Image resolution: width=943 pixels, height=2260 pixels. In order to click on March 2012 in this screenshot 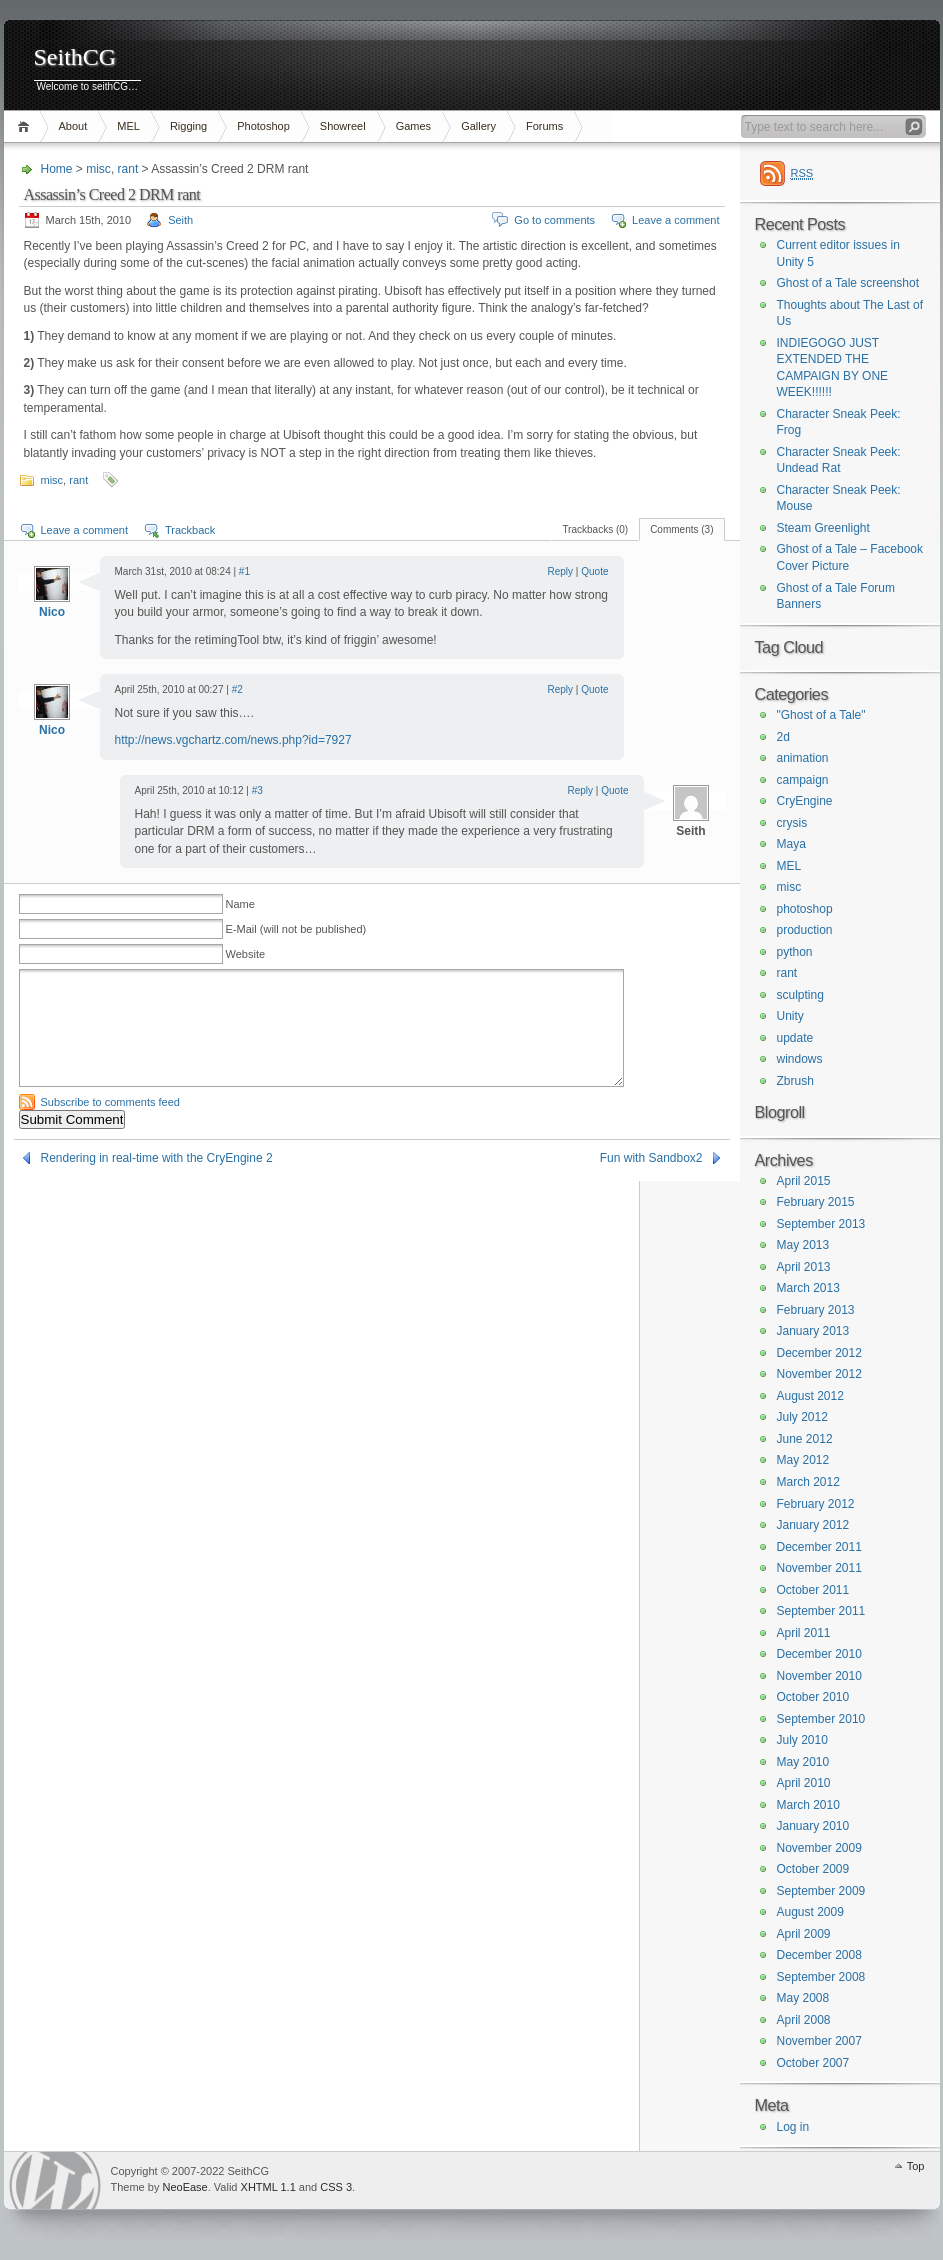, I will do `click(808, 1482)`.